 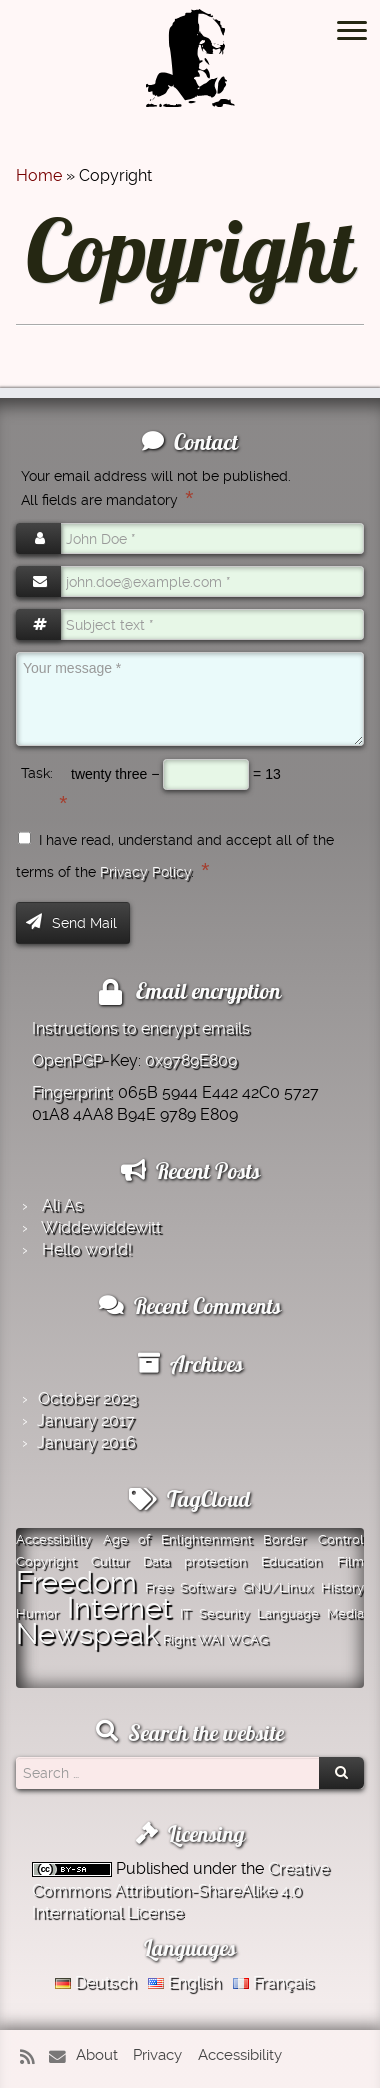 What do you see at coordinates (71, 1092) in the screenshot?
I see `Fingerprint` at bounding box center [71, 1092].